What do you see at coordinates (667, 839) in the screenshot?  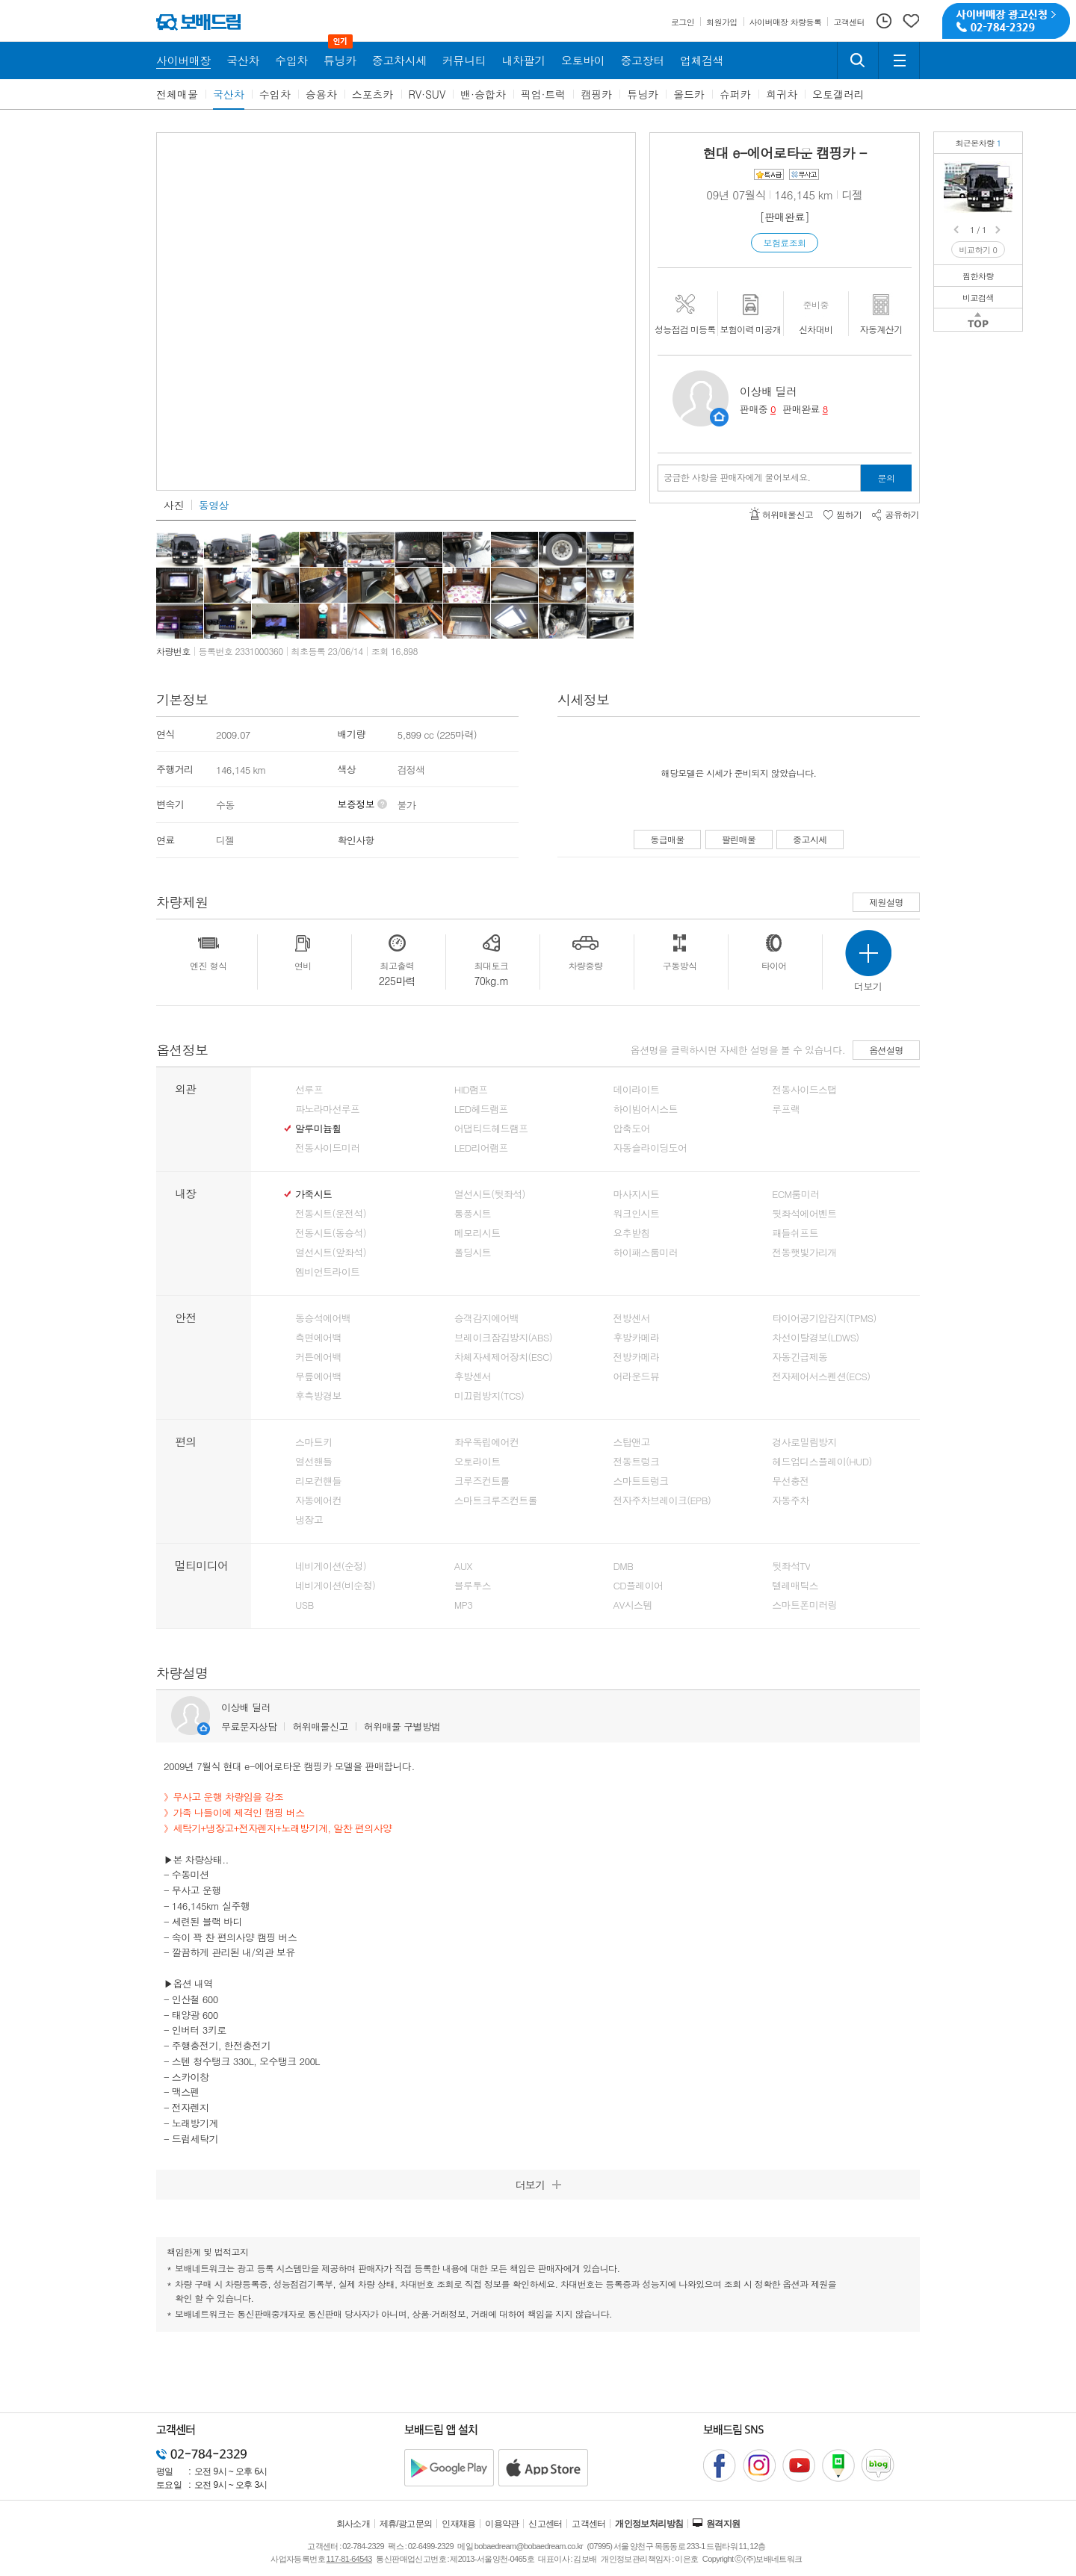 I see `동급매물` at bounding box center [667, 839].